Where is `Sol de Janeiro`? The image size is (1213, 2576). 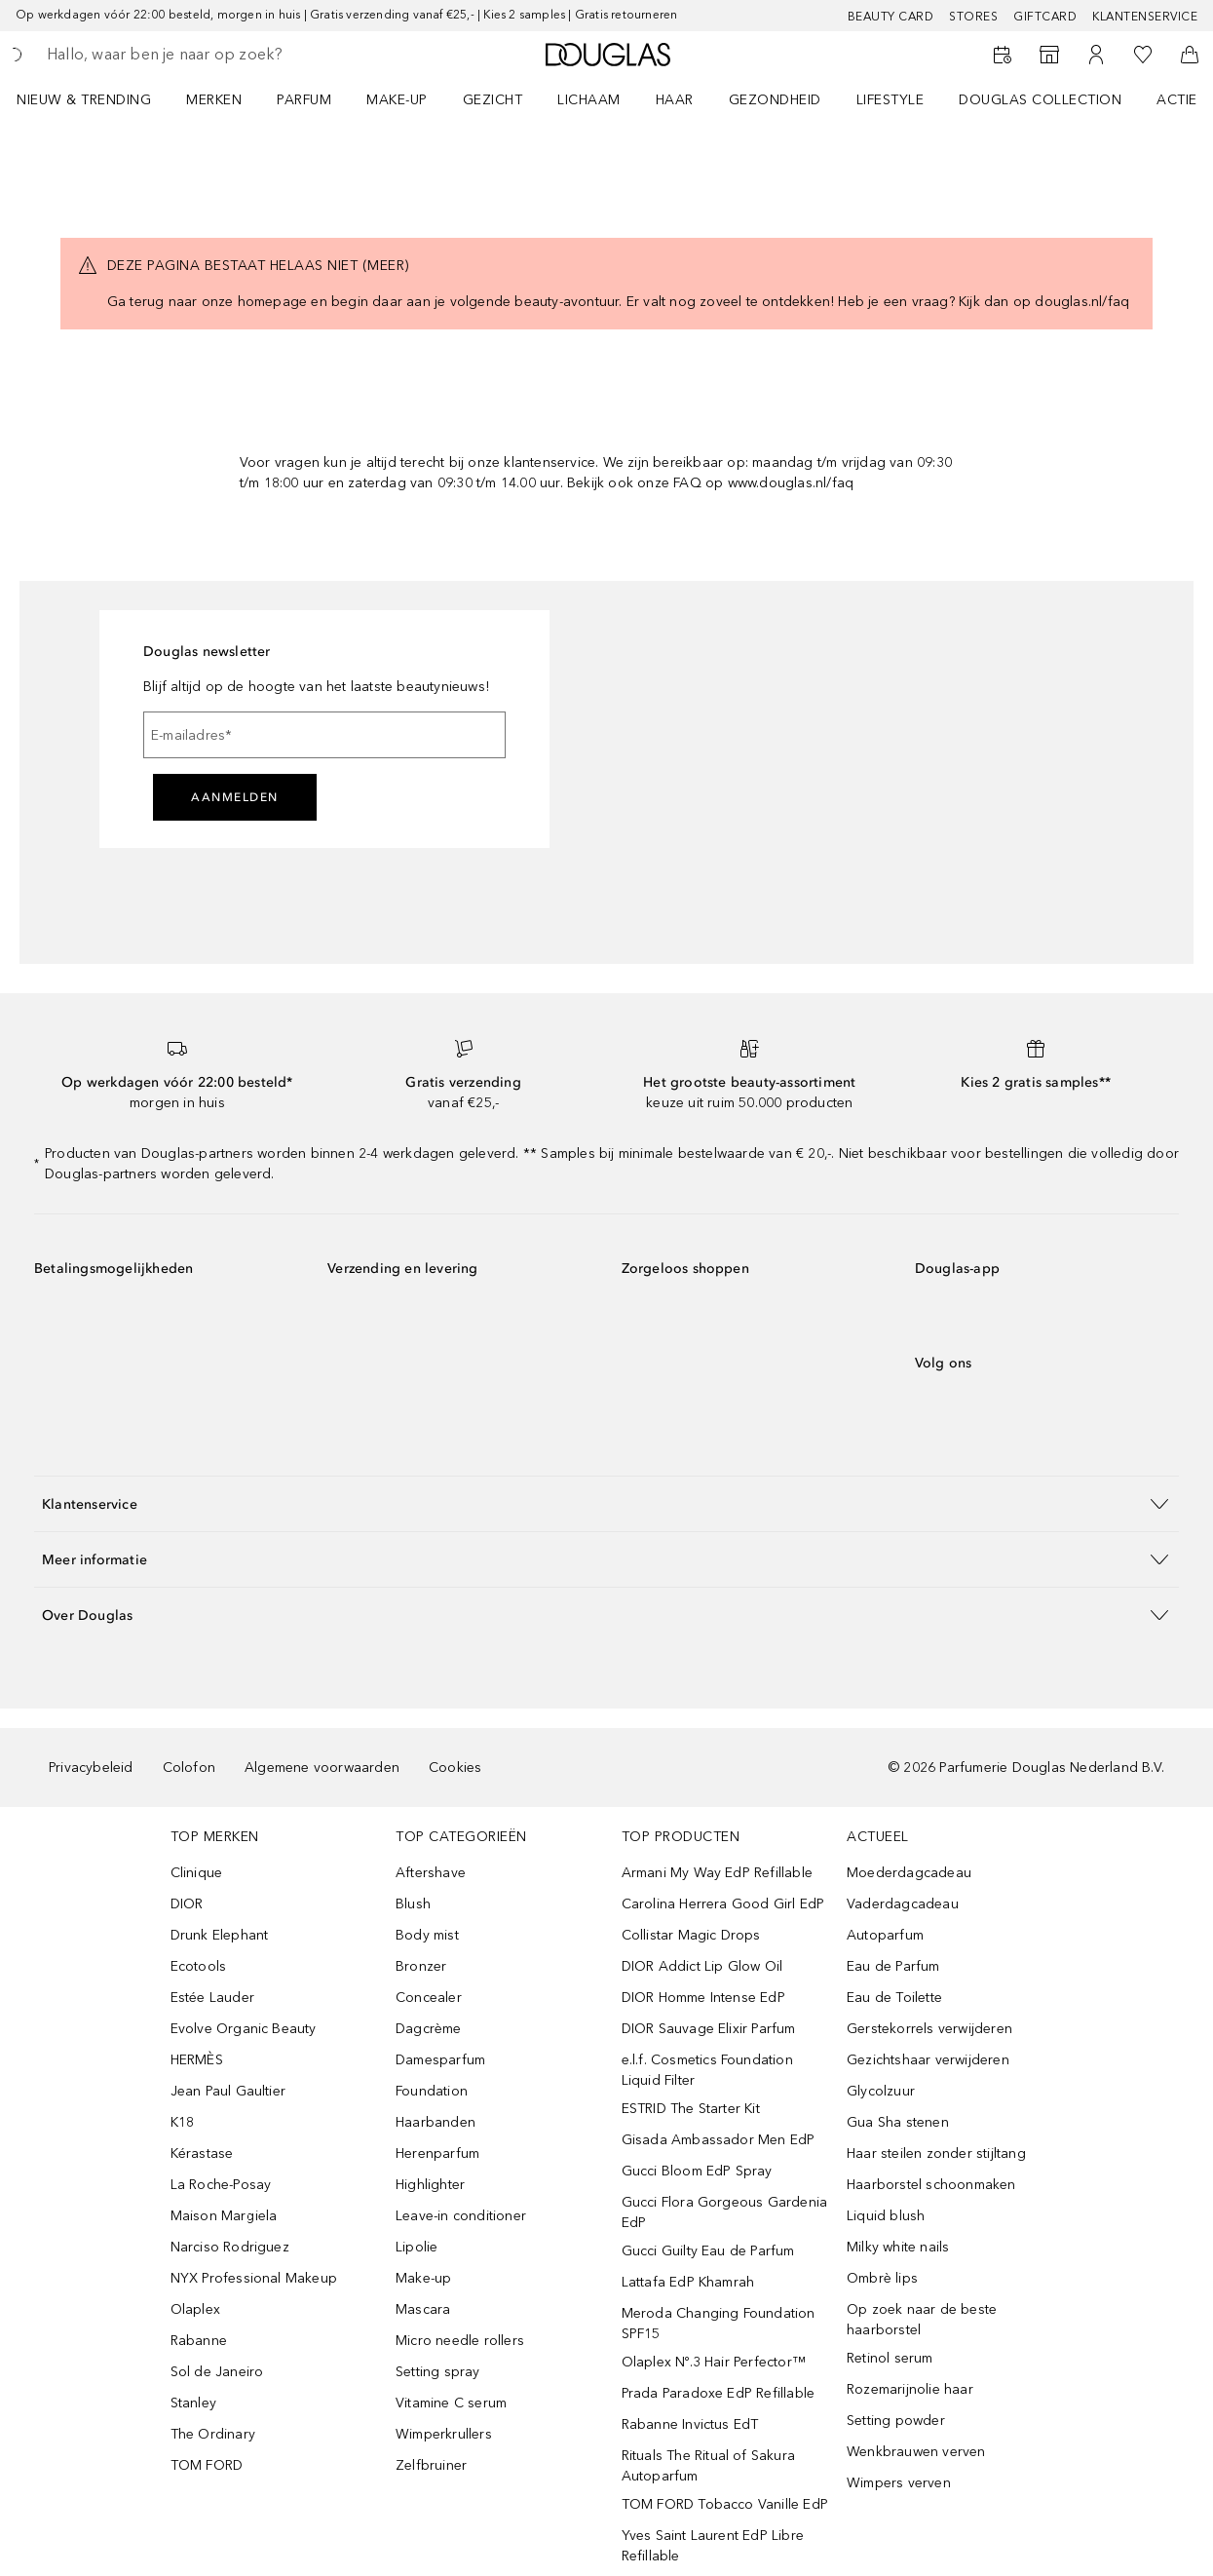
Sol de Janeiro is located at coordinates (217, 2372).